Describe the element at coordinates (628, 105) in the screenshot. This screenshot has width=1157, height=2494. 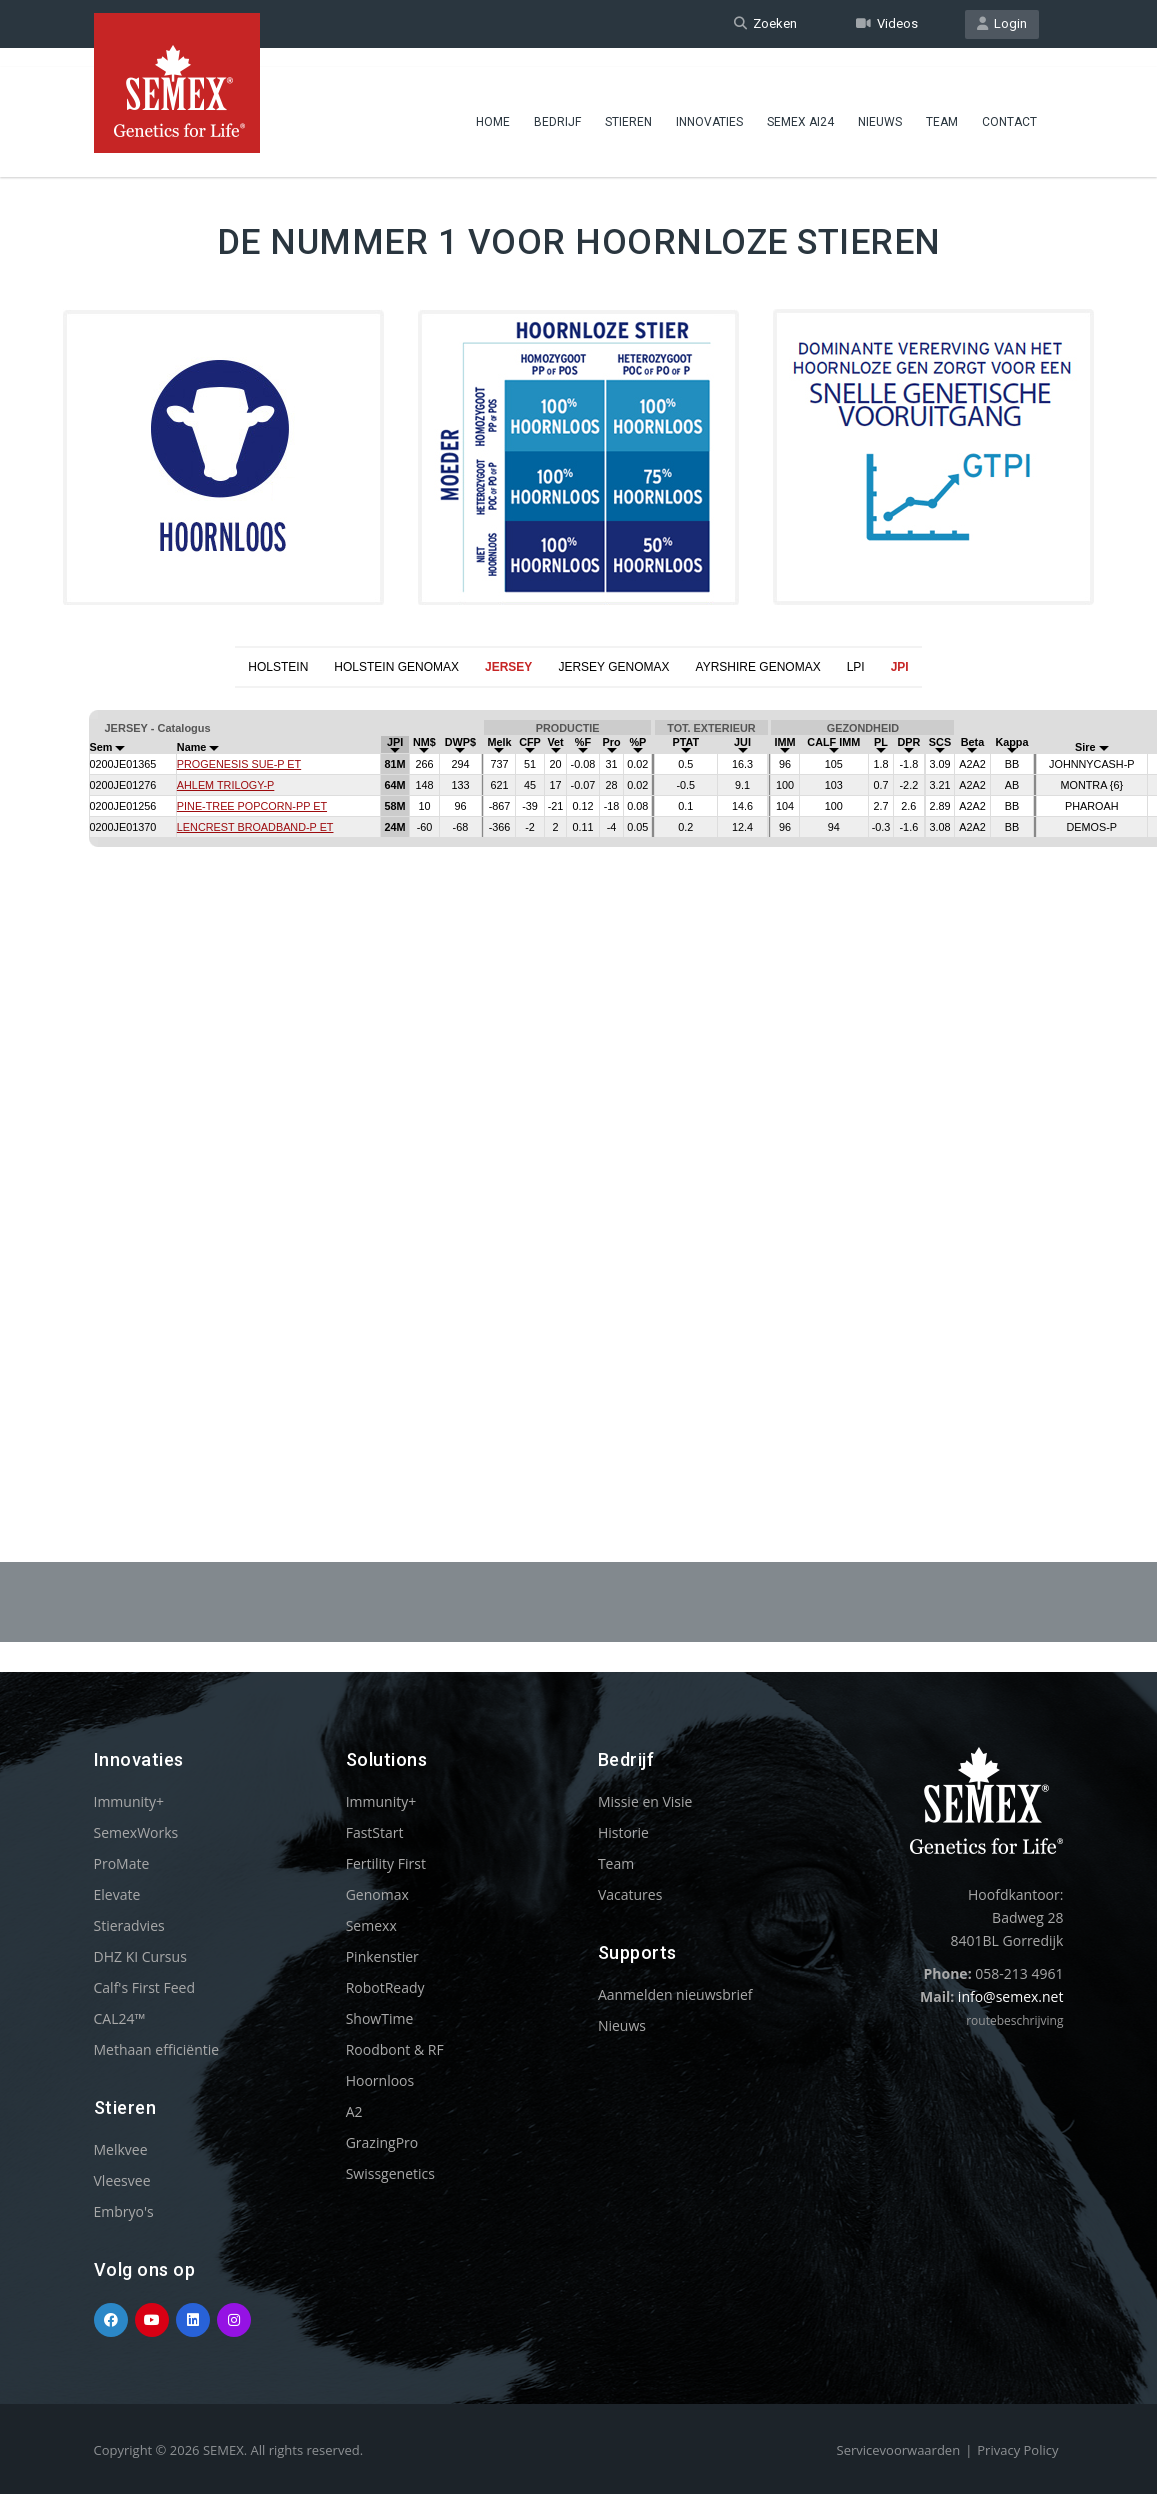
I see `Stieren` at that location.